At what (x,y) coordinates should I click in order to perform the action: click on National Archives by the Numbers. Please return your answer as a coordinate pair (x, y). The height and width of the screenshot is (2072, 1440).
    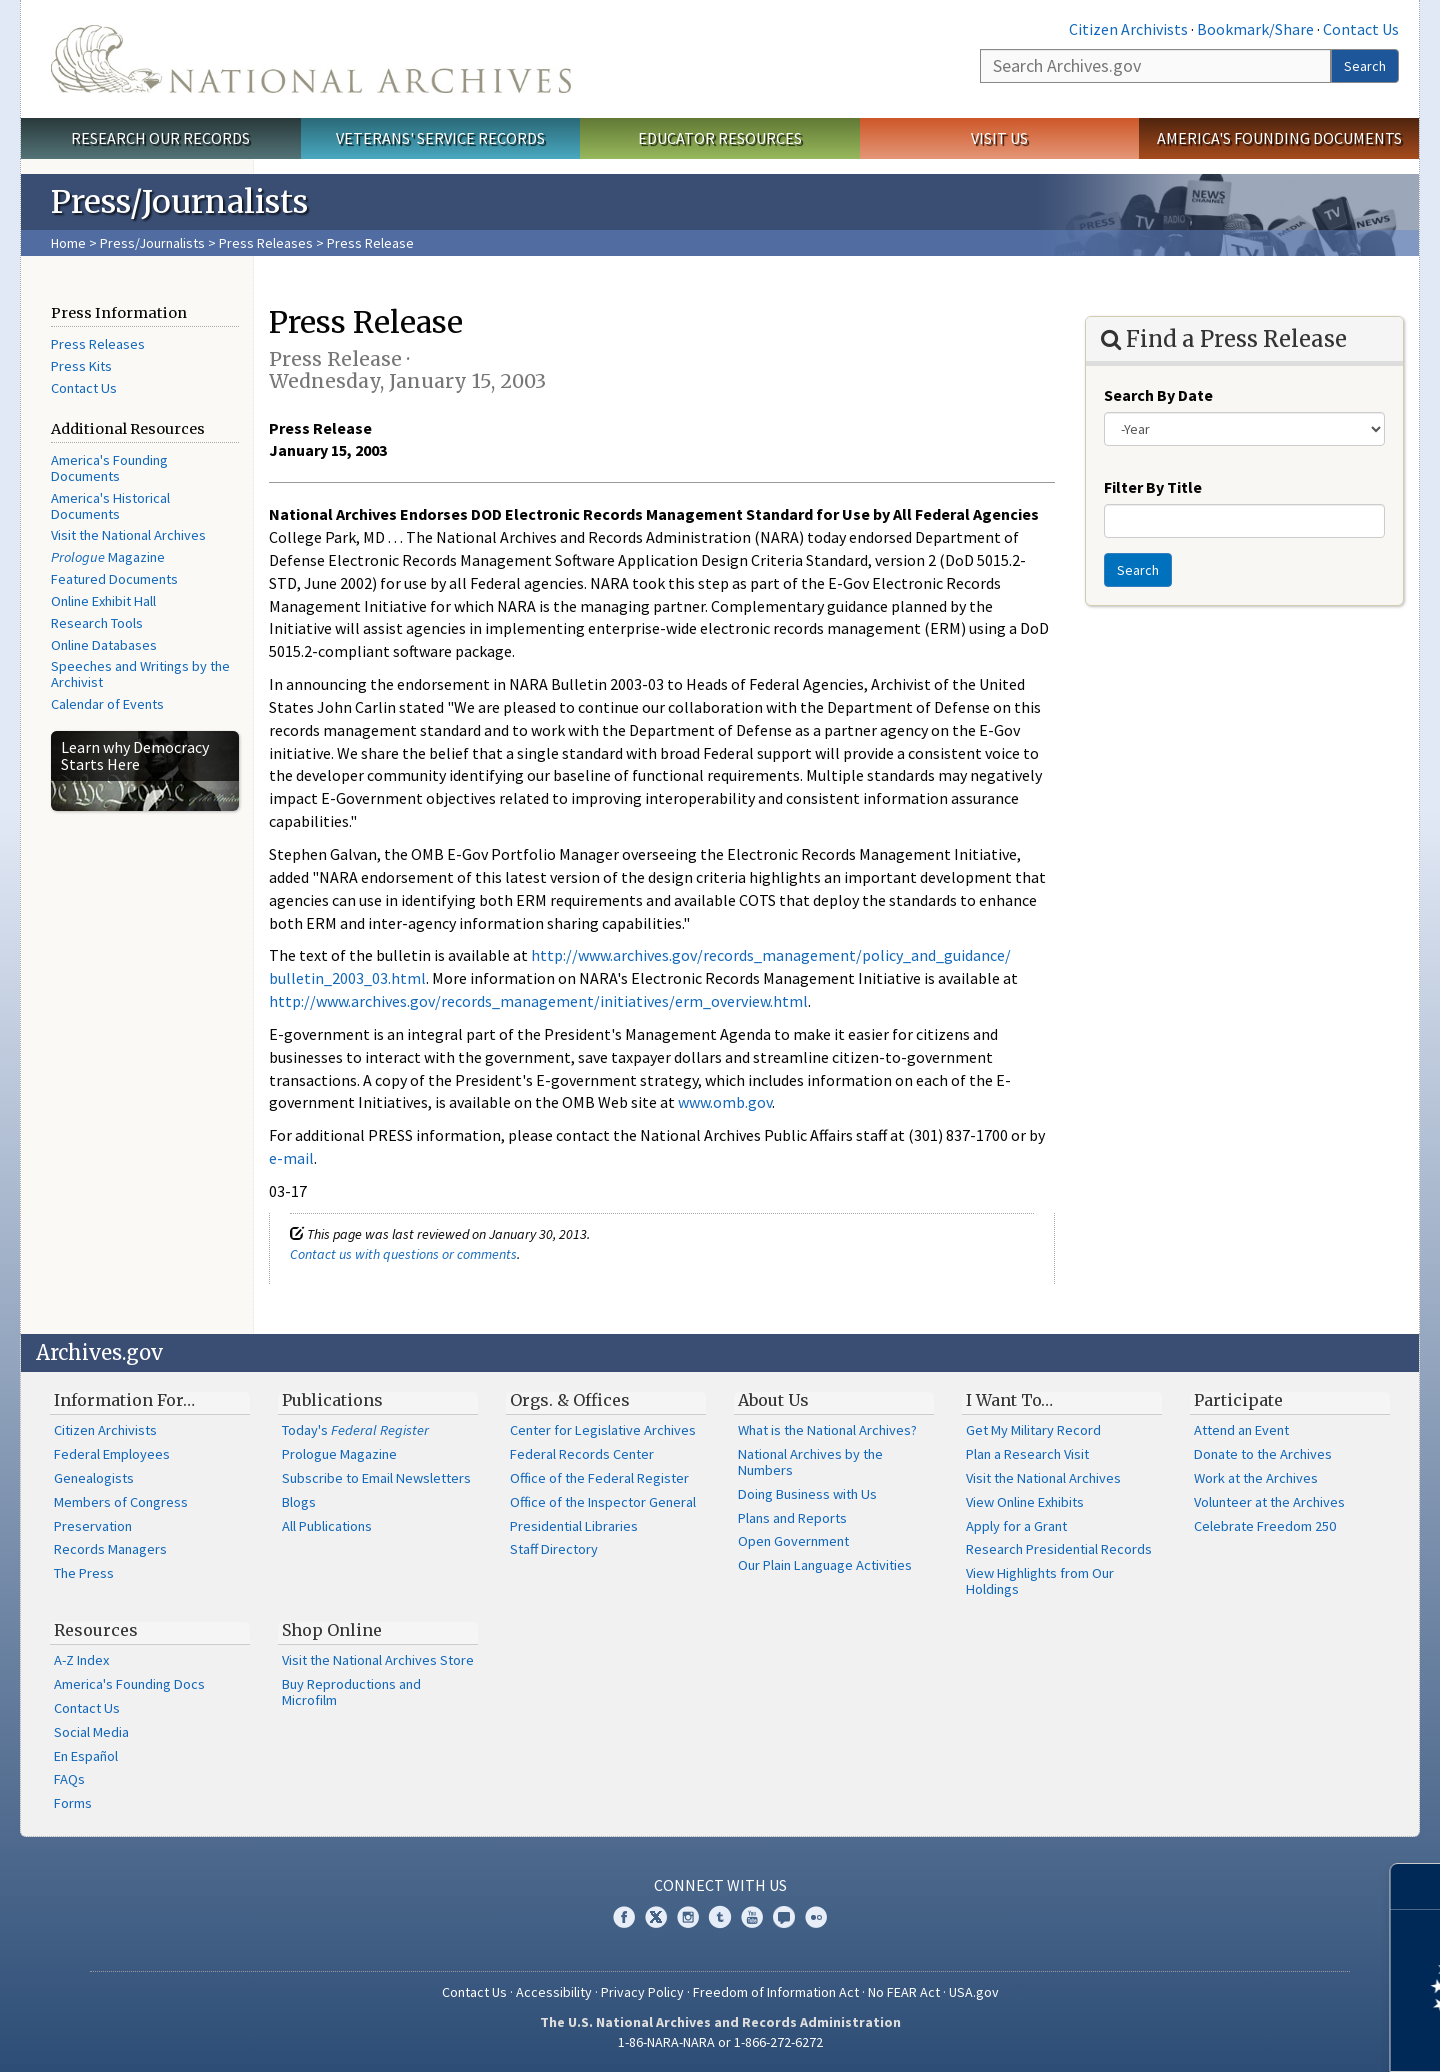
    Looking at the image, I should click on (810, 1462).